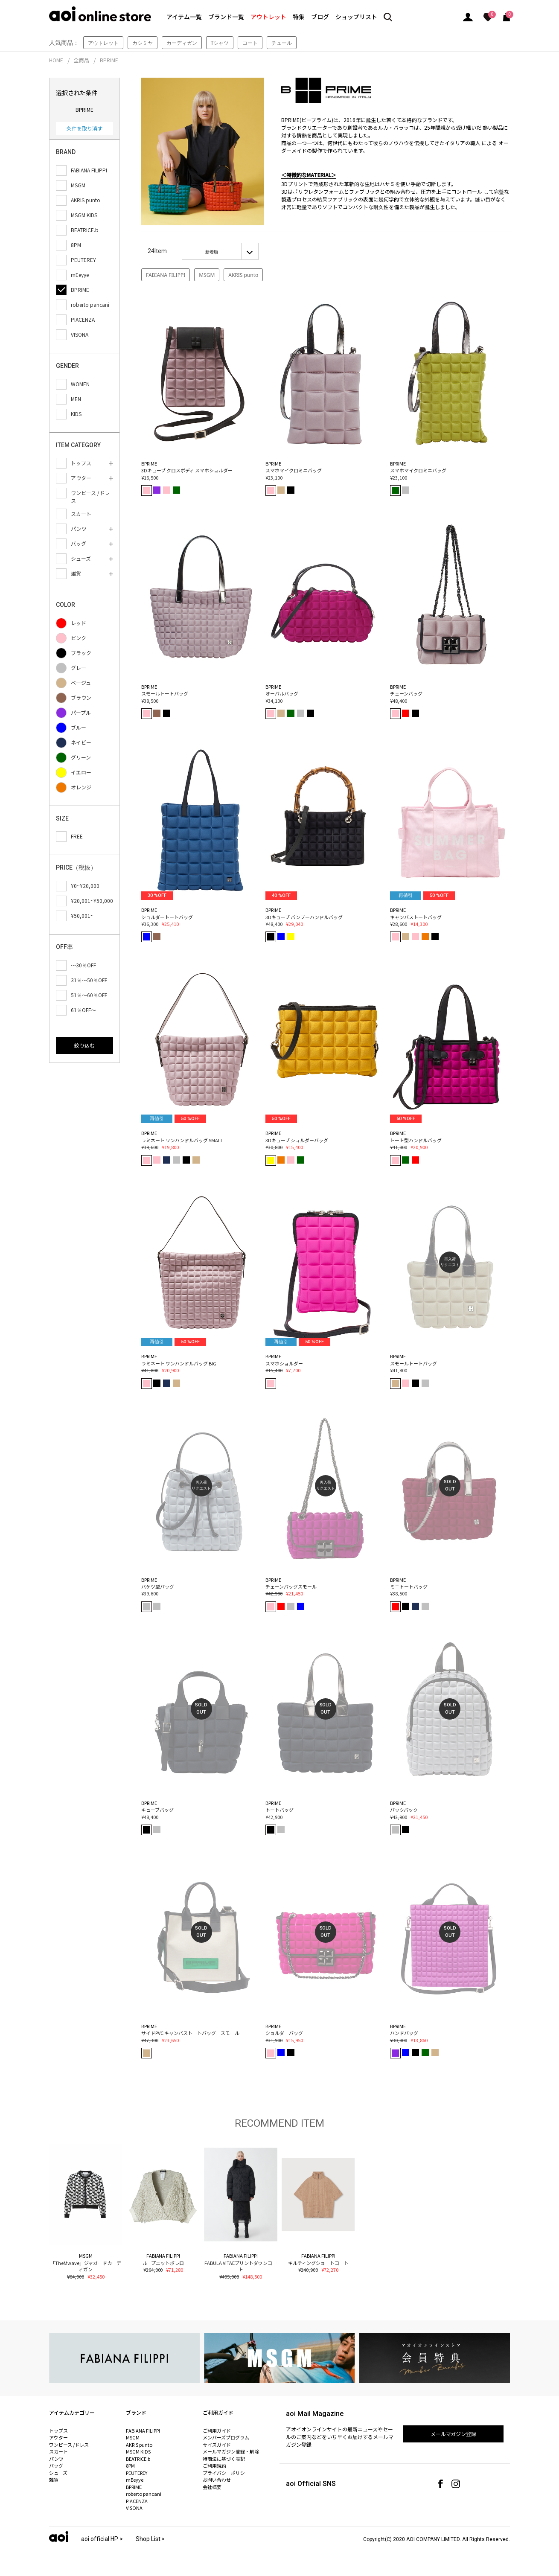 Image resolution: width=559 pixels, height=2576 pixels. Describe the element at coordinates (217, 2479) in the screenshot. I see `お問い合わせ` at that location.